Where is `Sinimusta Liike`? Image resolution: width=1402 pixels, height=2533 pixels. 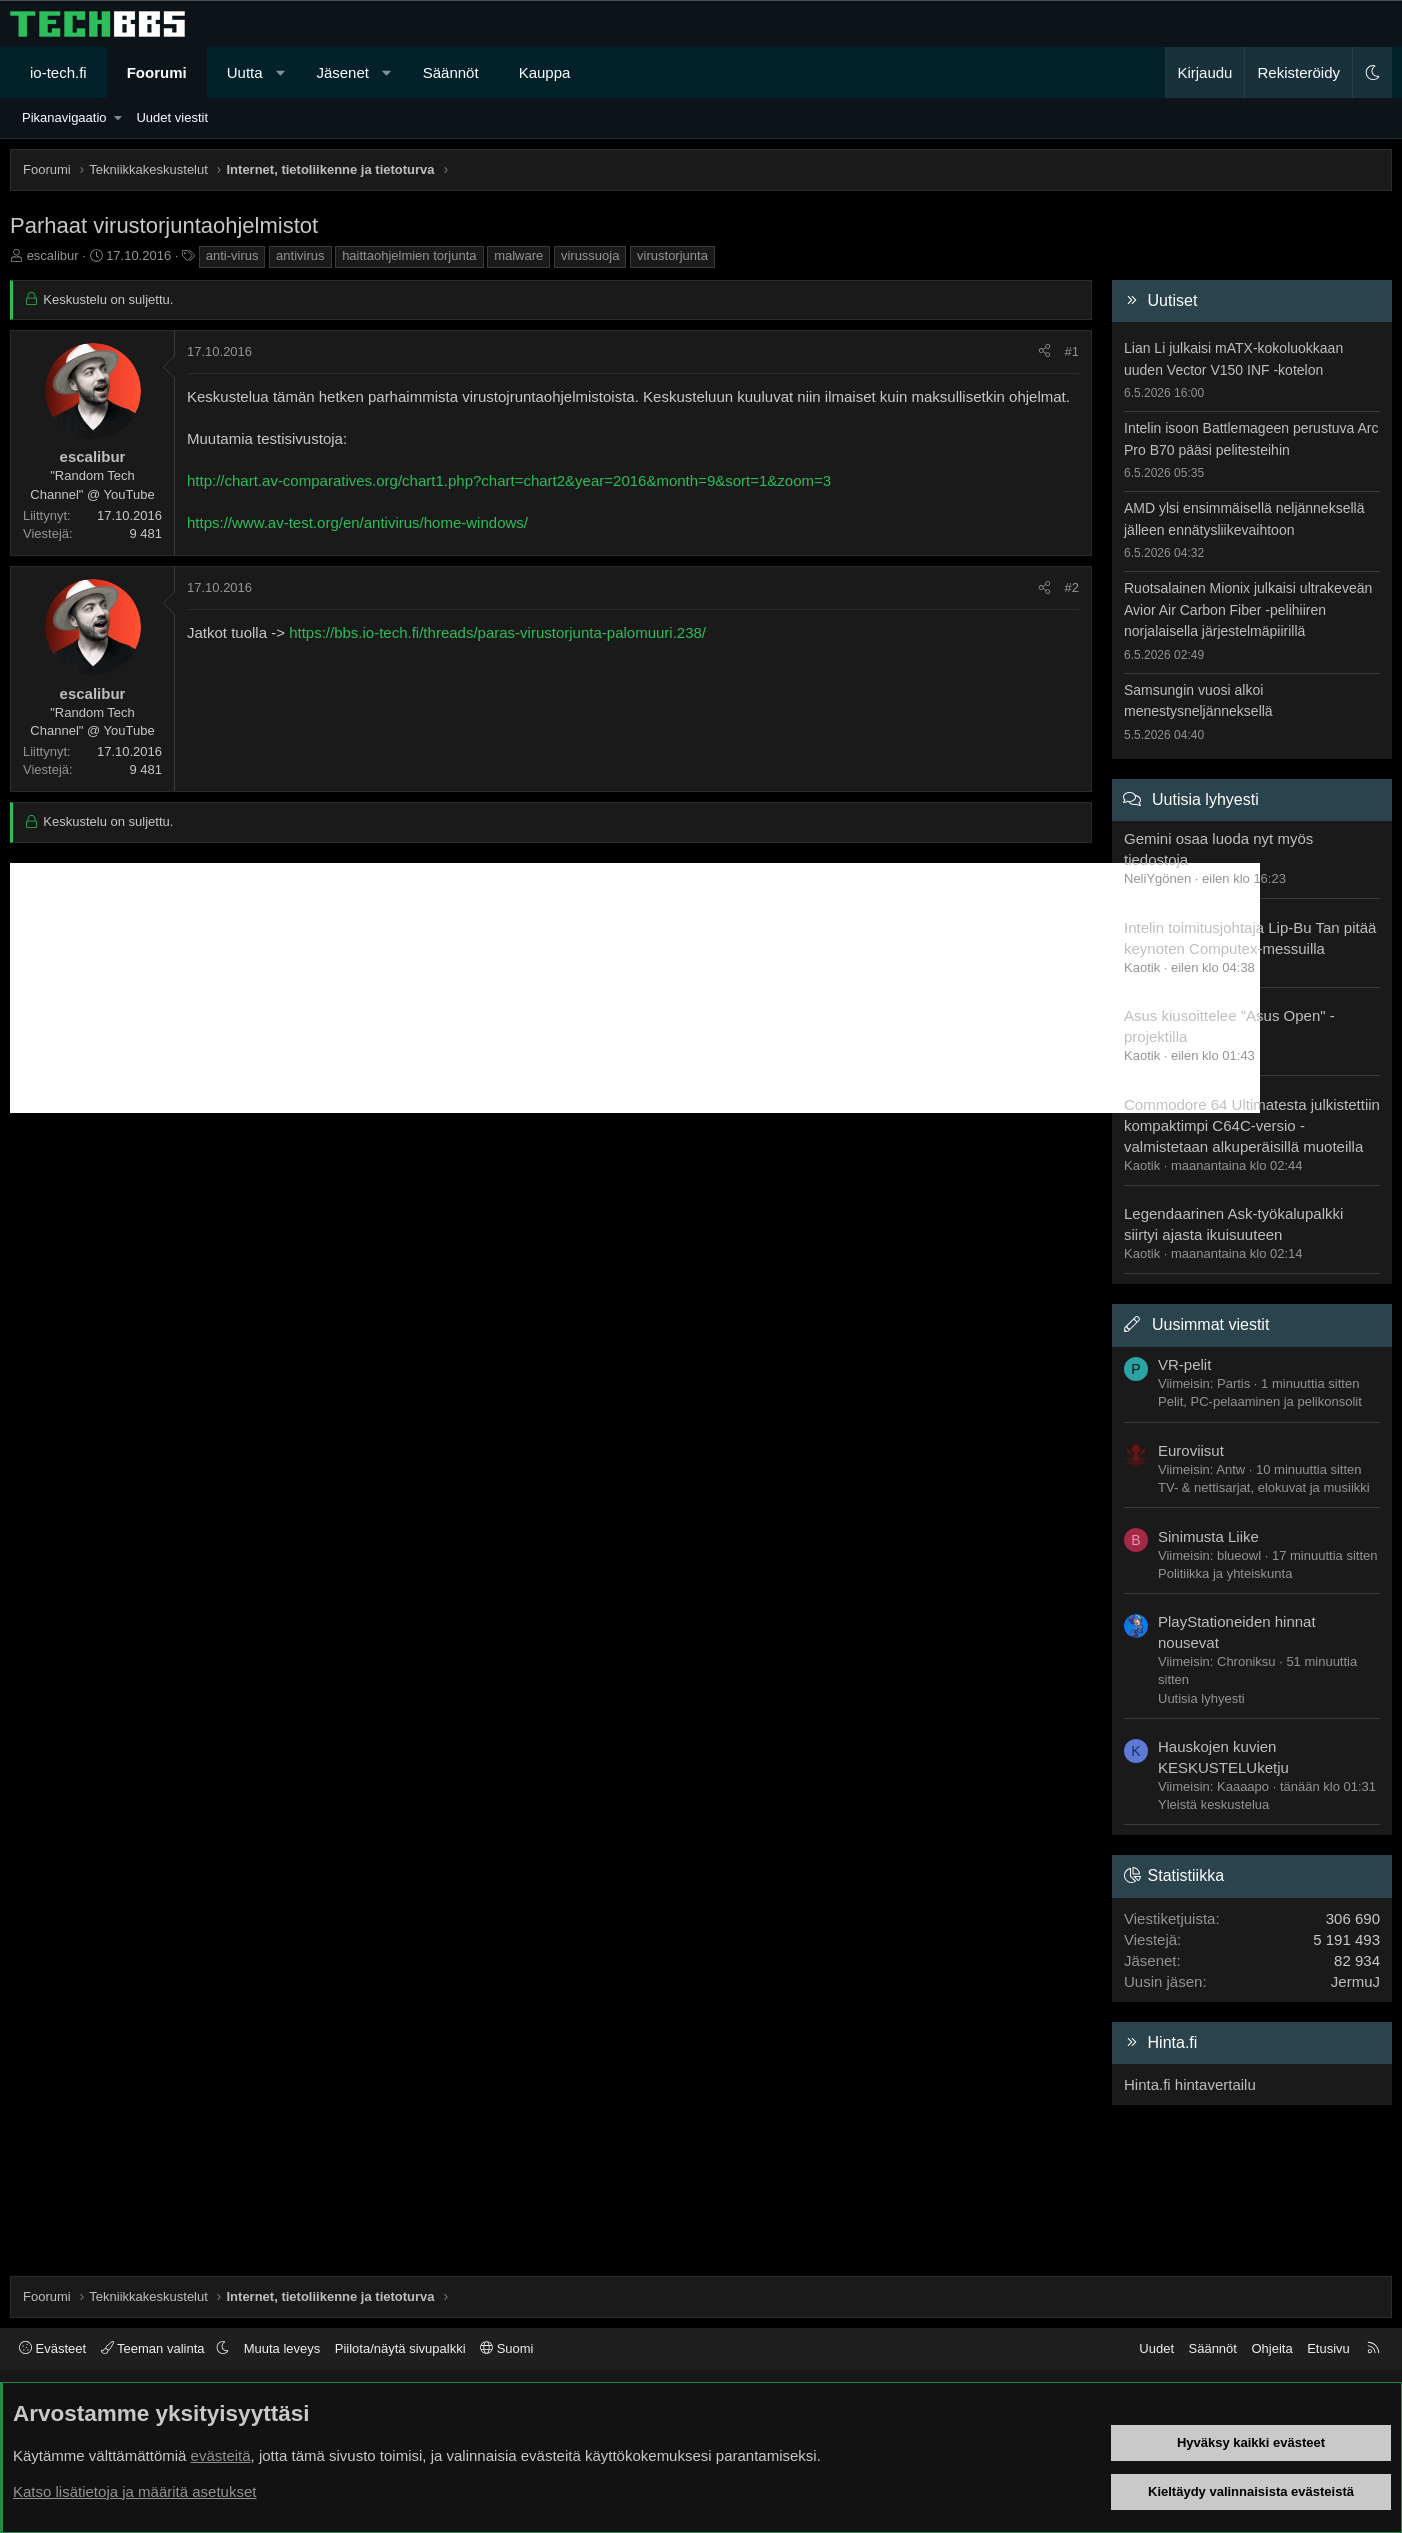 Sinimusta Liike is located at coordinates (1208, 1536).